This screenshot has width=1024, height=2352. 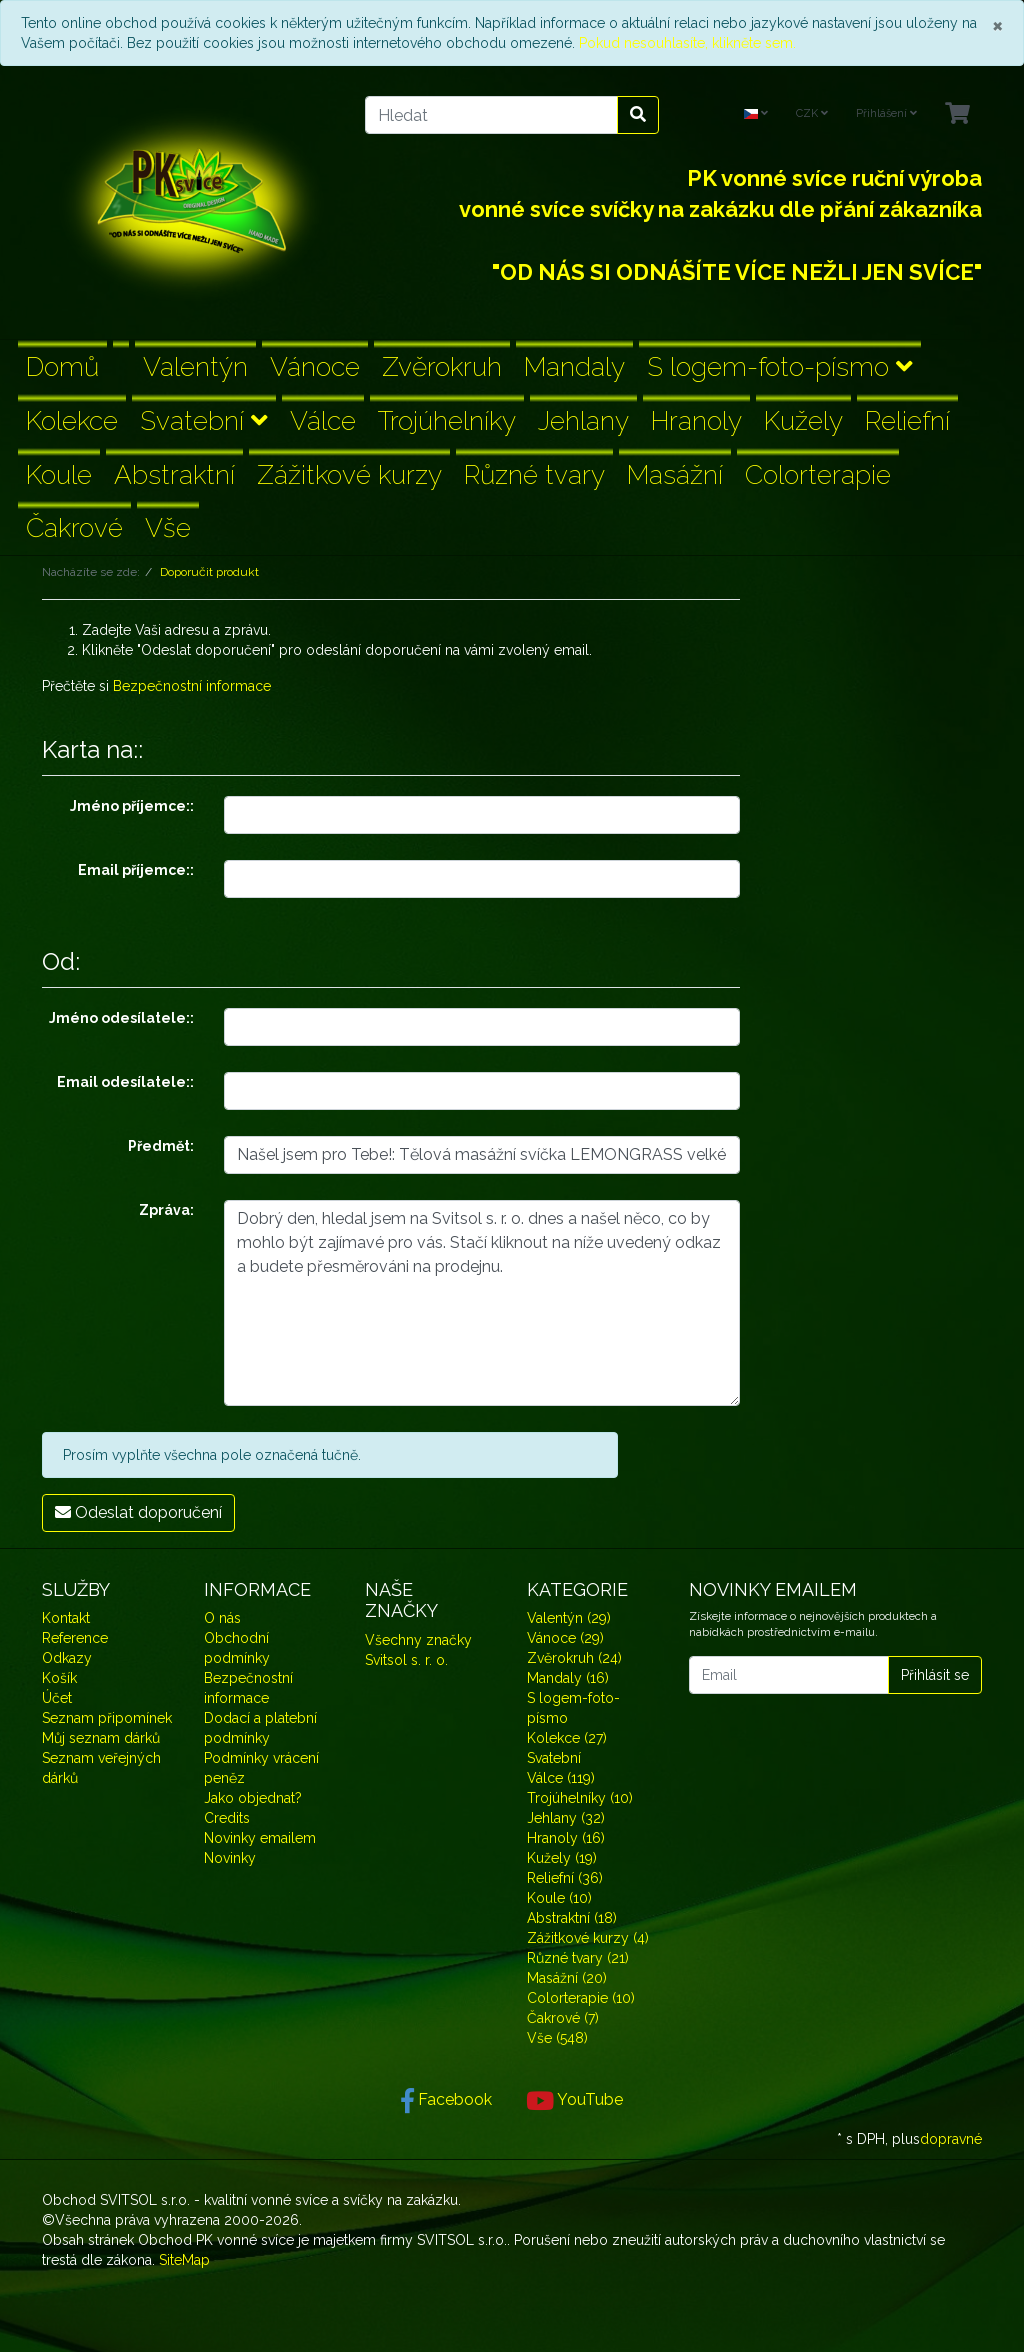 What do you see at coordinates (588, 1938) in the screenshot?
I see `Zážitkové kurzy (4)` at bounding box center [588, 1938].